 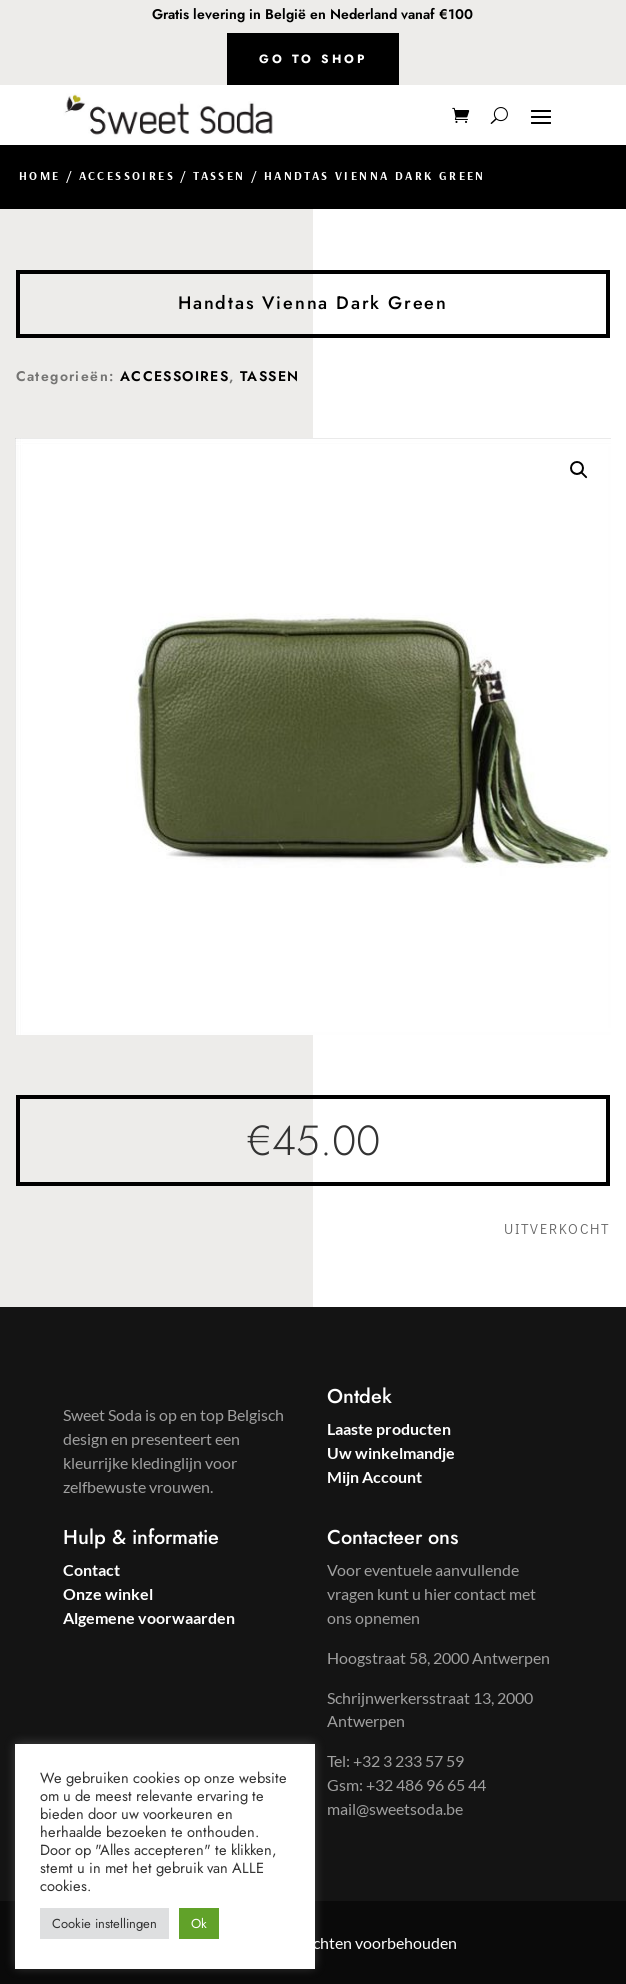 What do you see at coordinates (199, 1923) in the screenshot?
I see `Ok [button]` at bounding box center [199, 1923].